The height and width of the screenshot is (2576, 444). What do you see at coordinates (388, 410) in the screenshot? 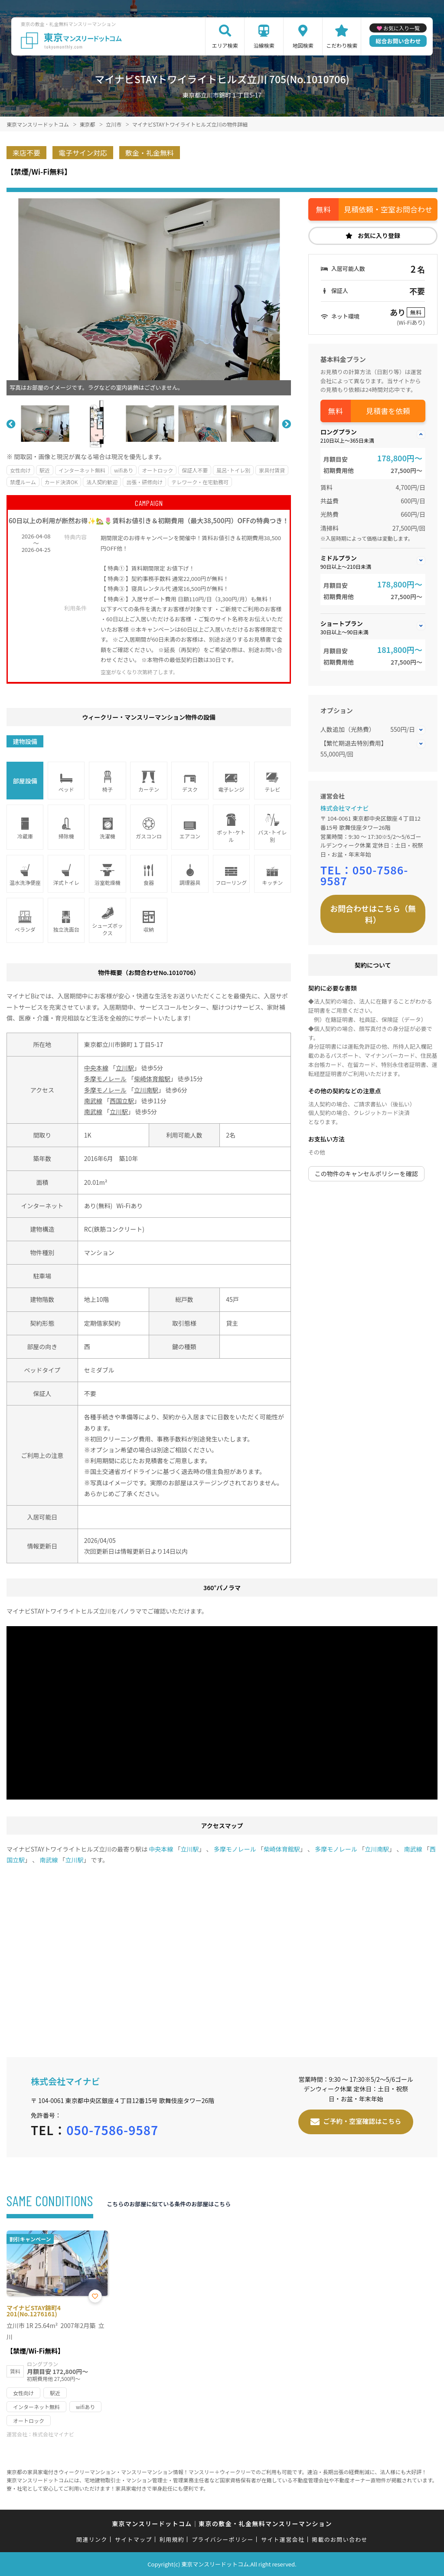
I see `見積書を依頼` at bounding box center [388, 410].